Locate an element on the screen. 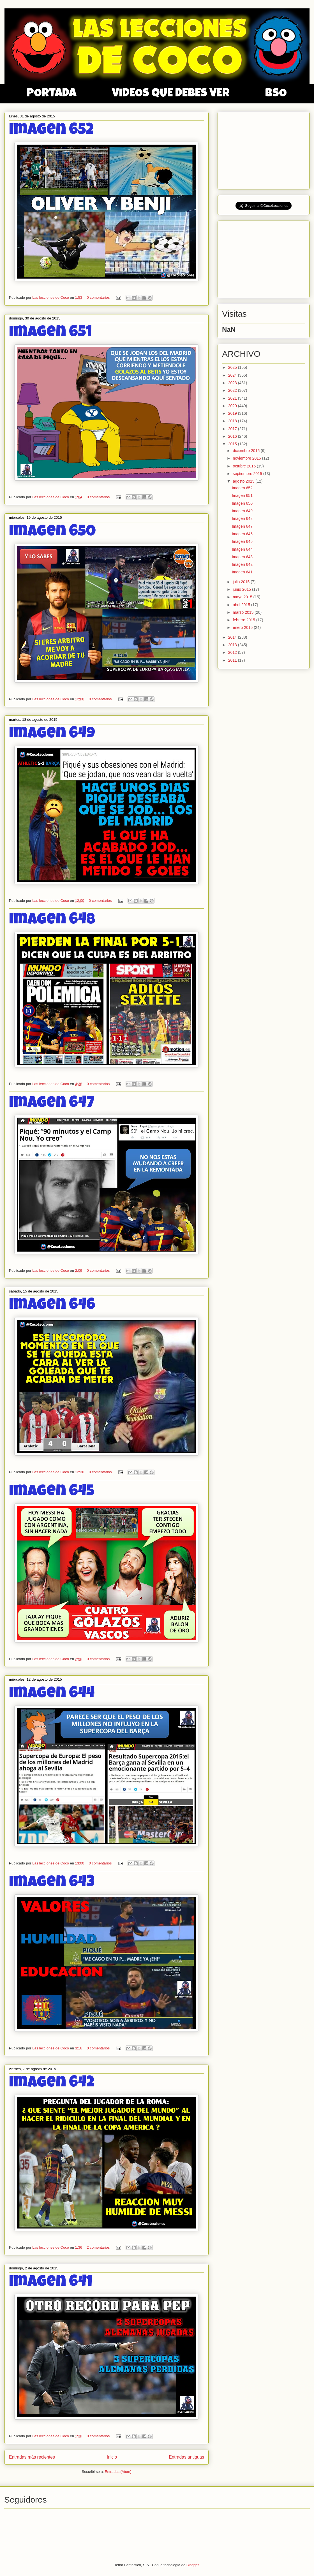  2017 is located at coordinates (233, 429).